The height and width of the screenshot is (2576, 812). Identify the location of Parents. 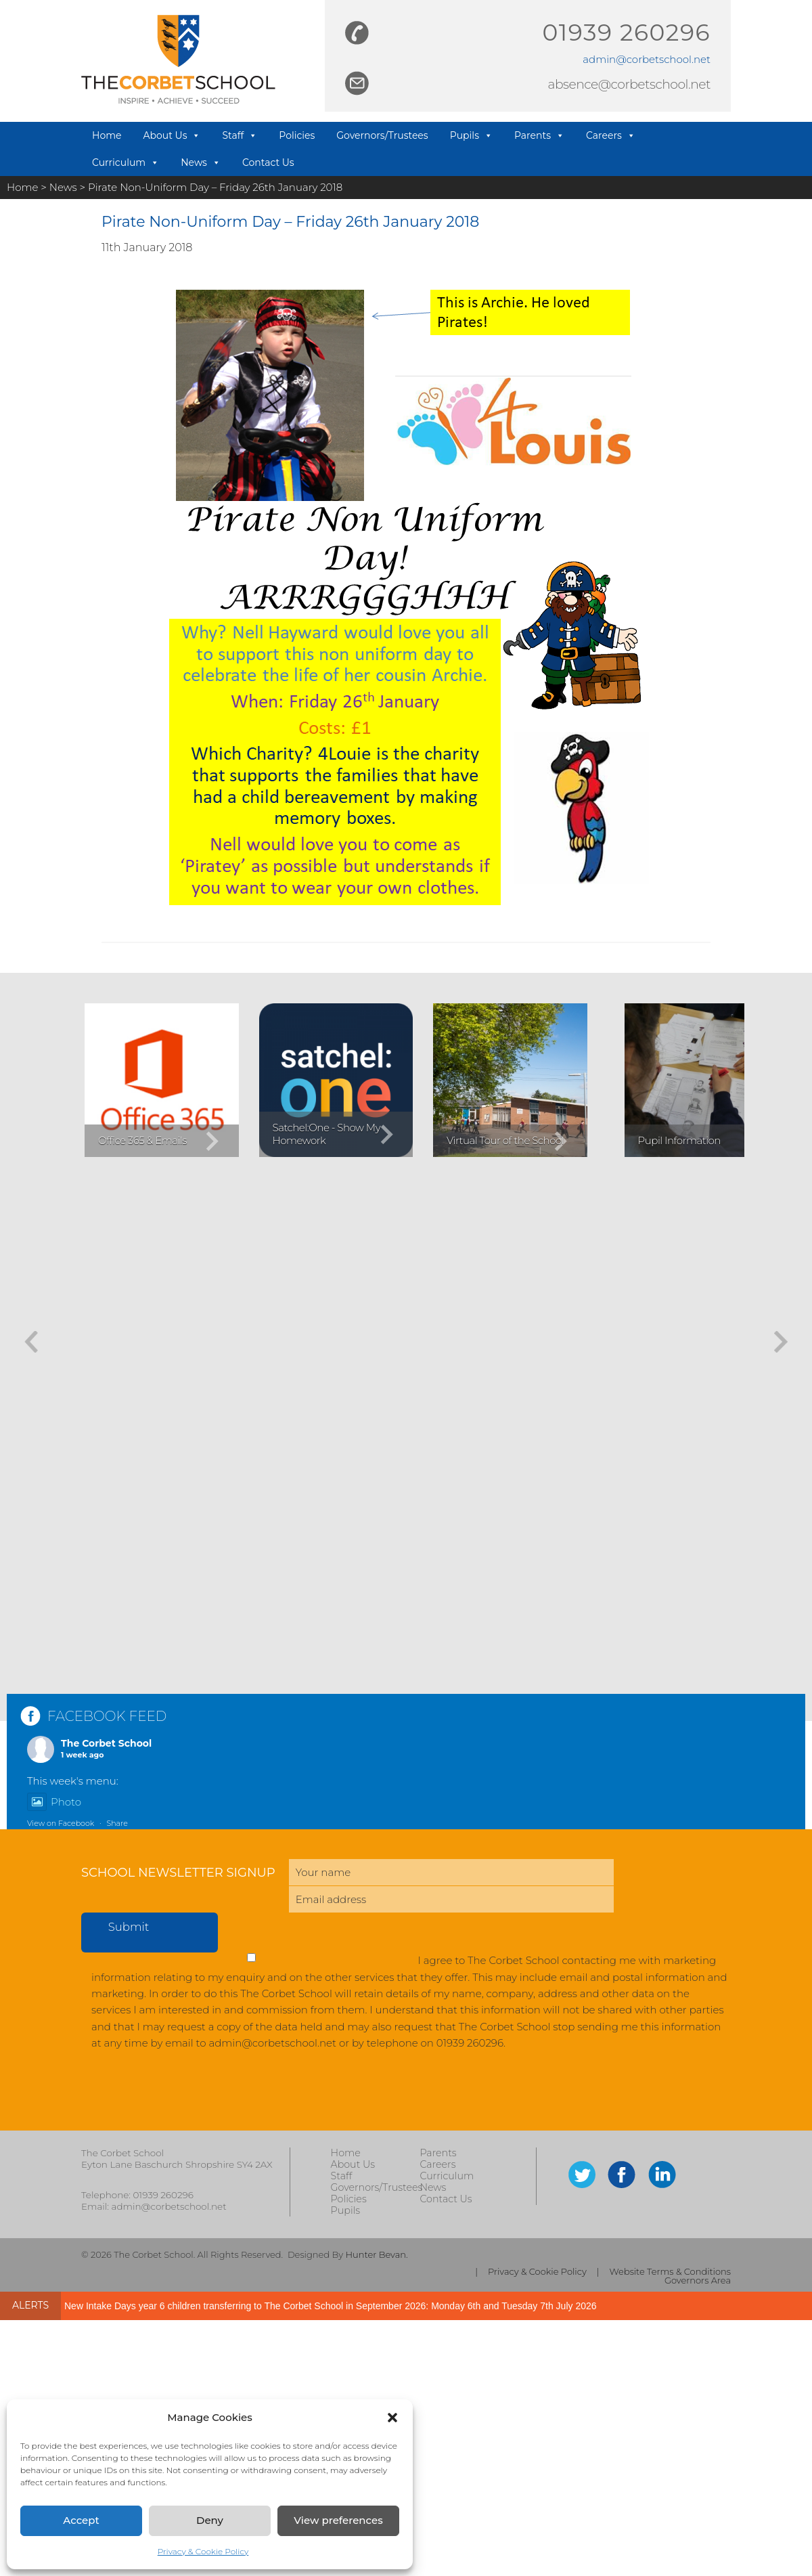
(539, 135).